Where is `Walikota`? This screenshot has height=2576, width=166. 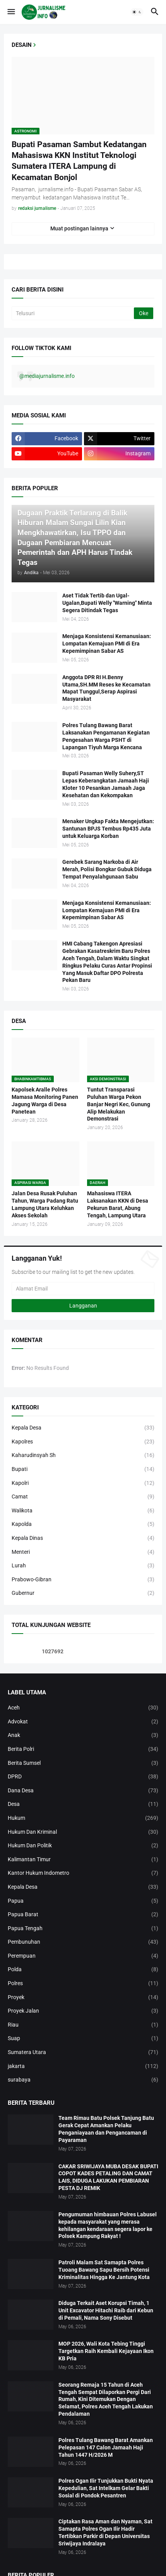 Walikota is located at coordinates (83, 1511).